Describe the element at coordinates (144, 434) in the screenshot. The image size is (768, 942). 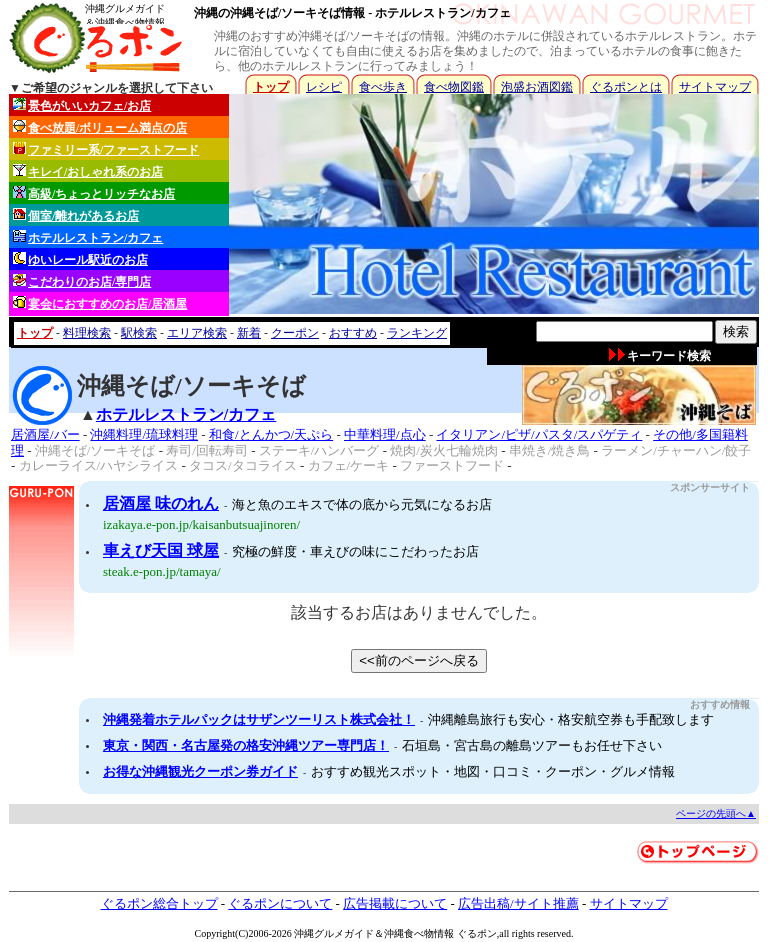
I see `沖縄料理/琉球料理` at that location.